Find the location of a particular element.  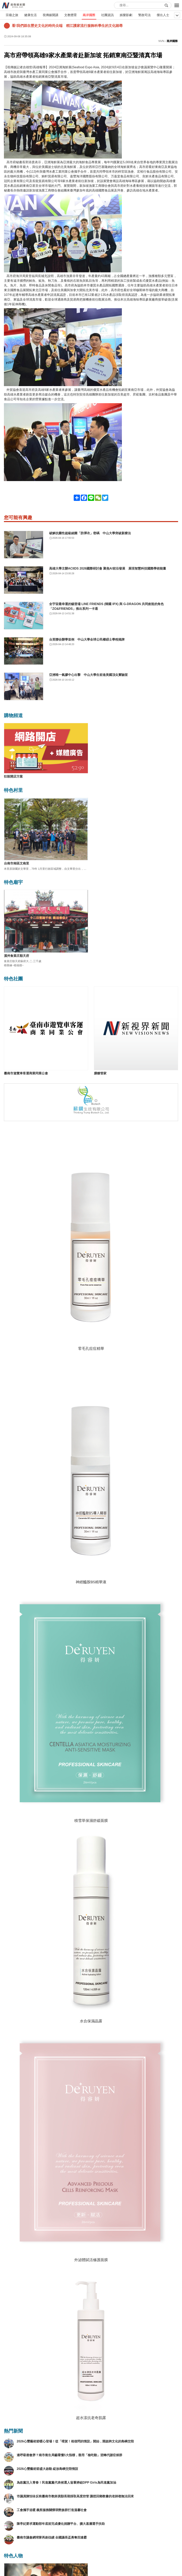

傑出人士 is located at coordinates (163, 15).